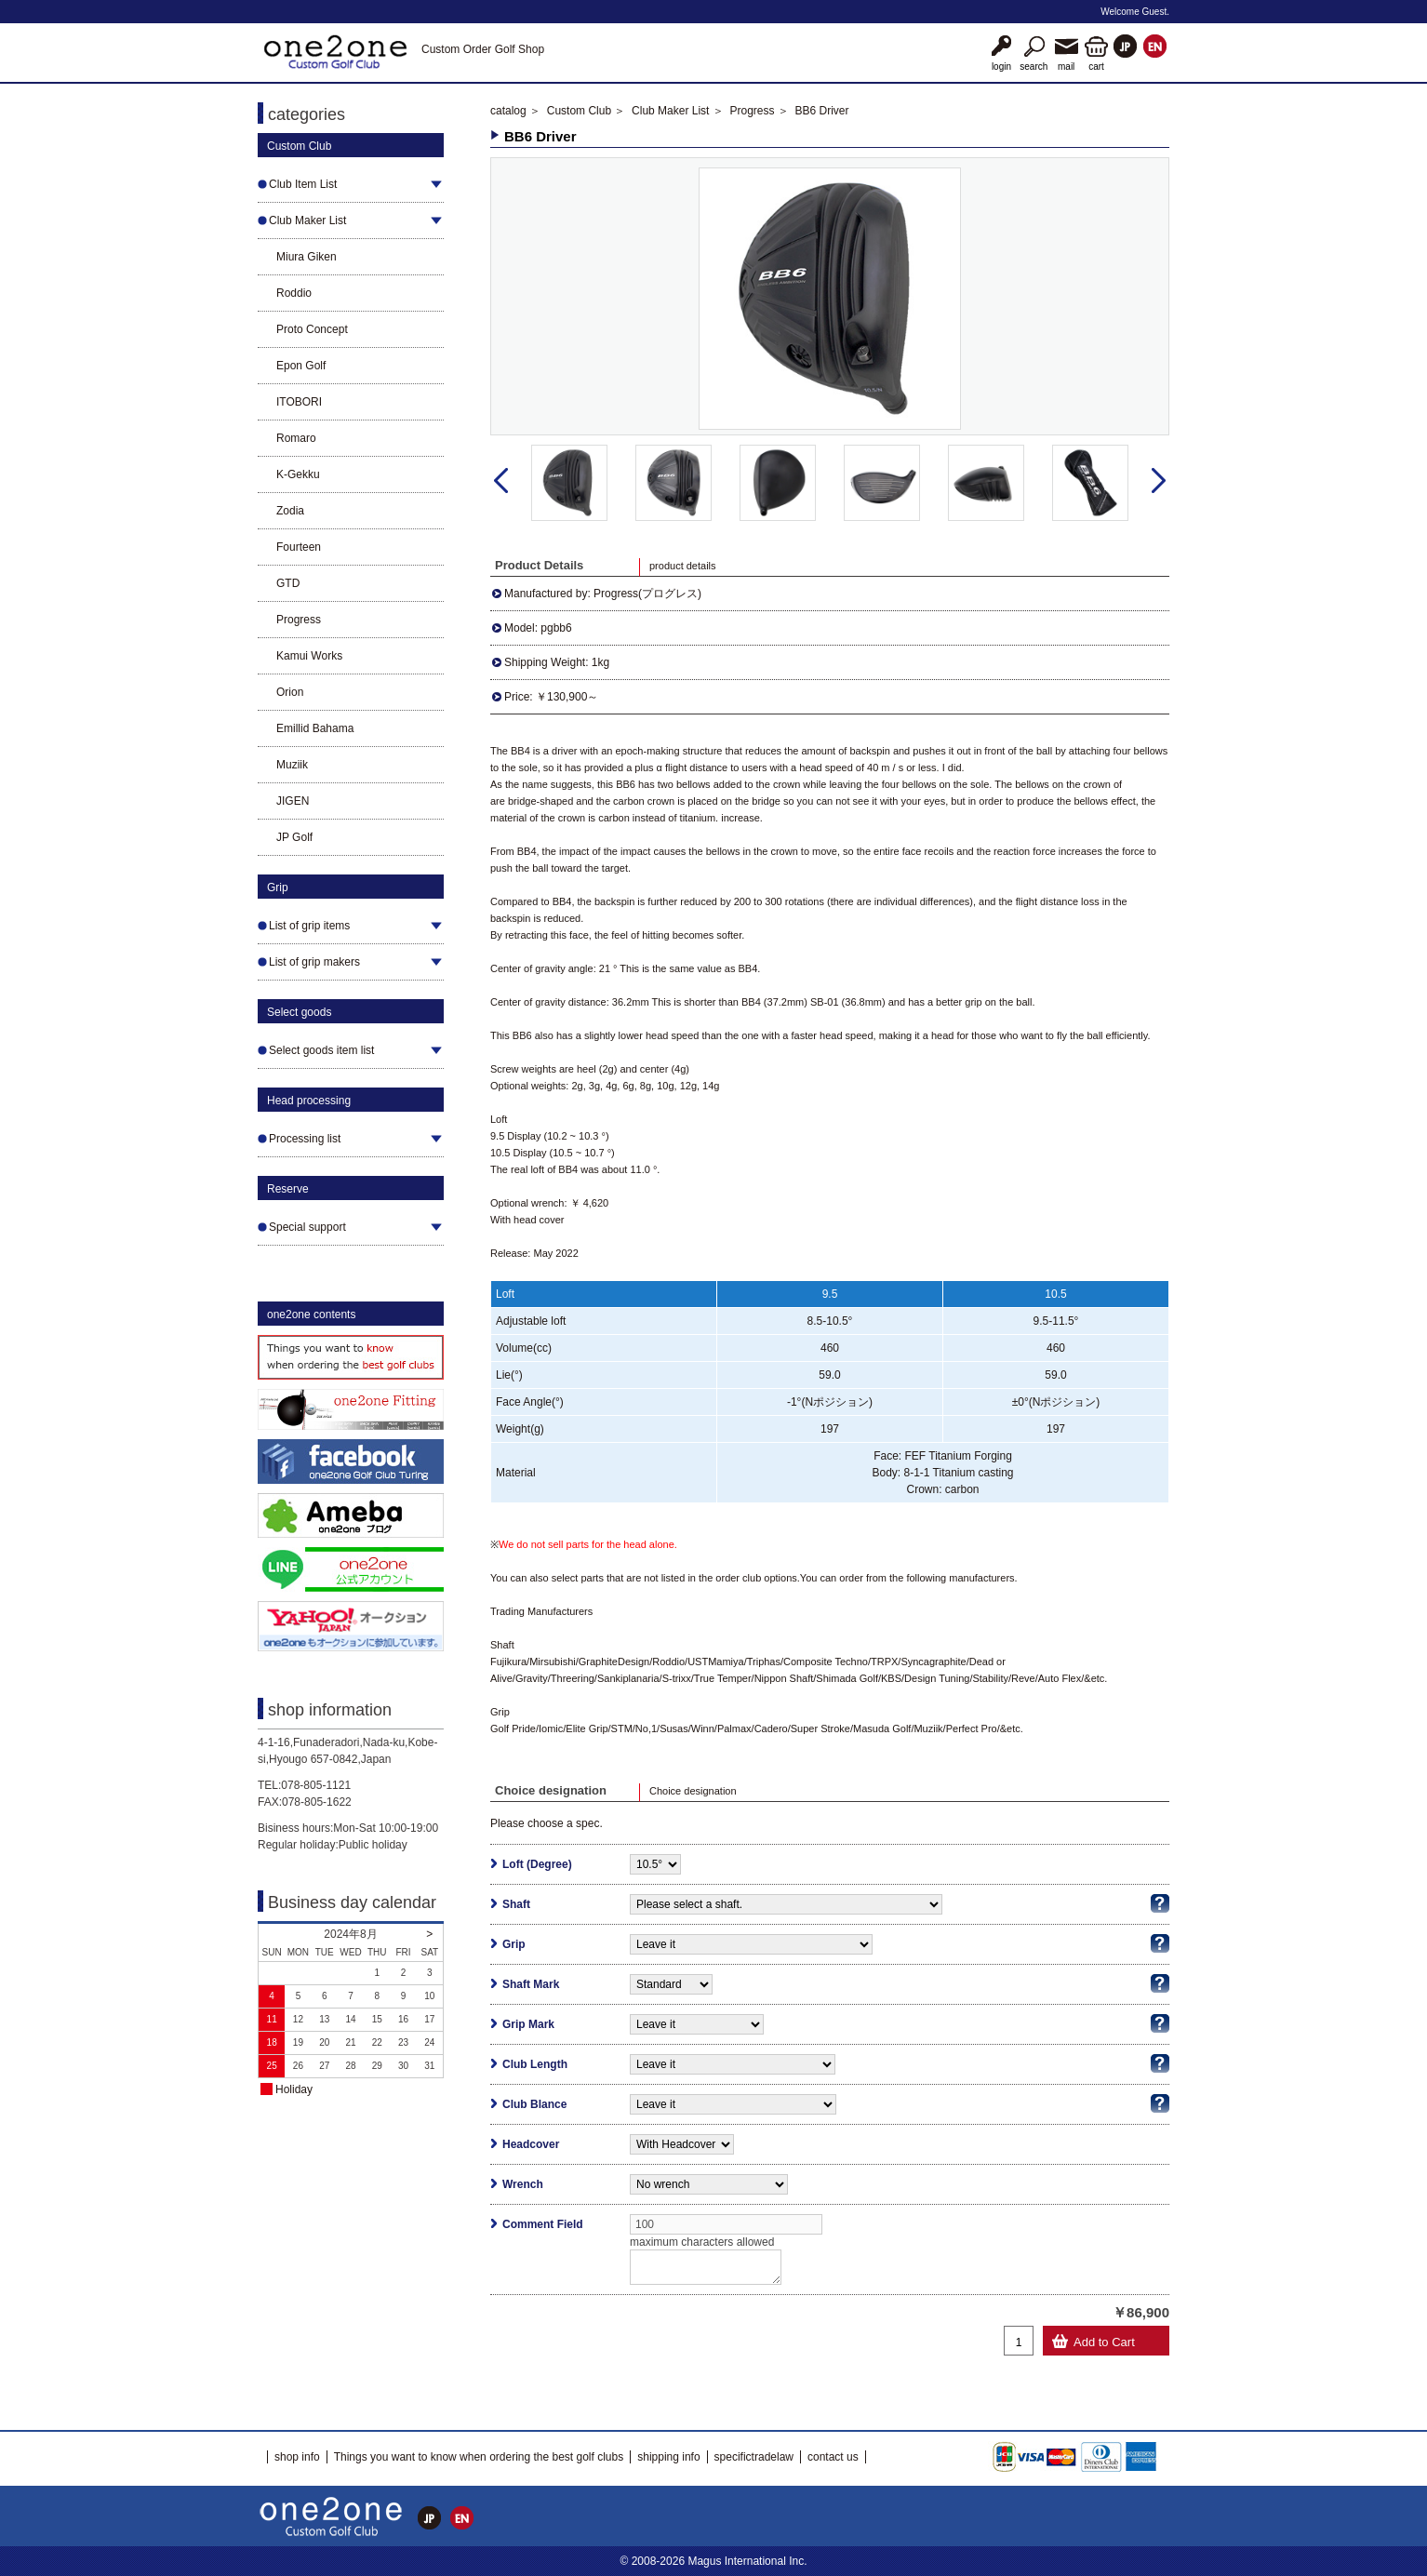 The height and width of the screenshot is (2576, 1427). I want to click on Club Maker List, so click(670, 110).